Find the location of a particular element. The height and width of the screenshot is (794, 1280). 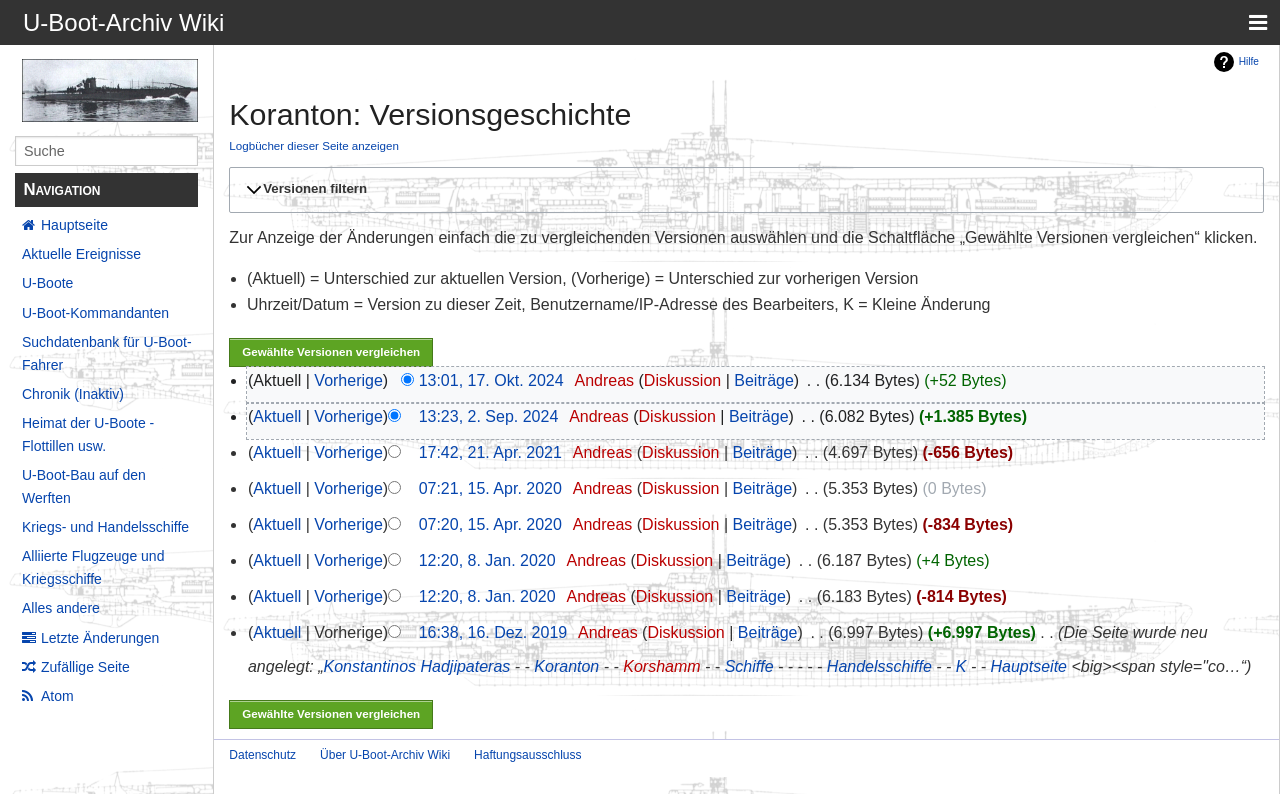

13:23, 2. Sep. 2024 is located at coordinates (489, 416).